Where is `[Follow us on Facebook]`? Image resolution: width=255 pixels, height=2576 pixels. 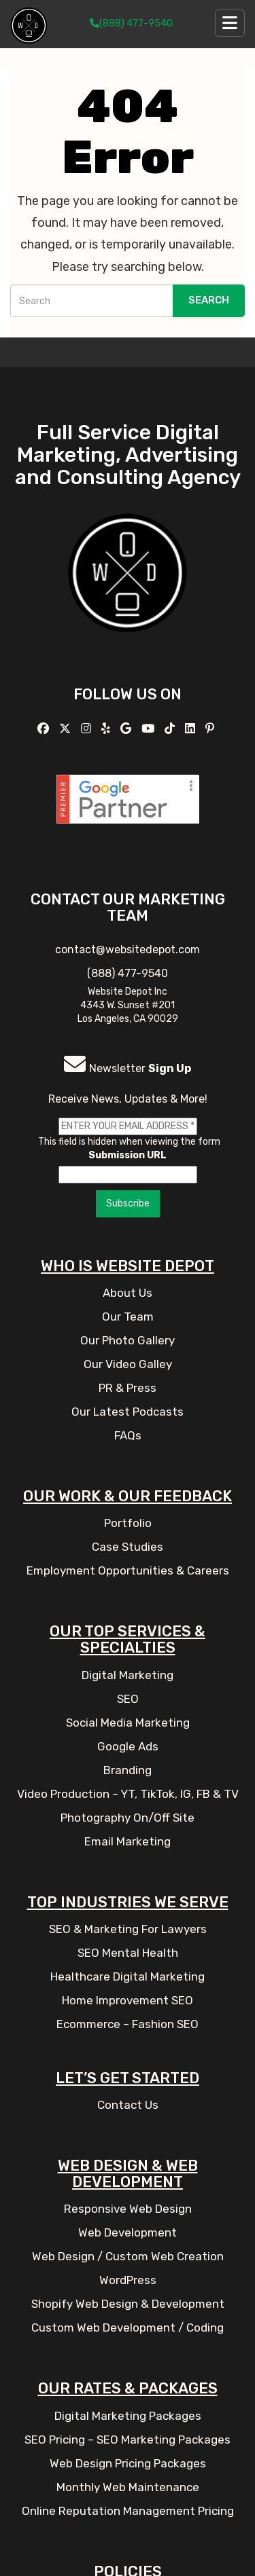
[Follow us on Facebook] is located at coordinates (44, 728).